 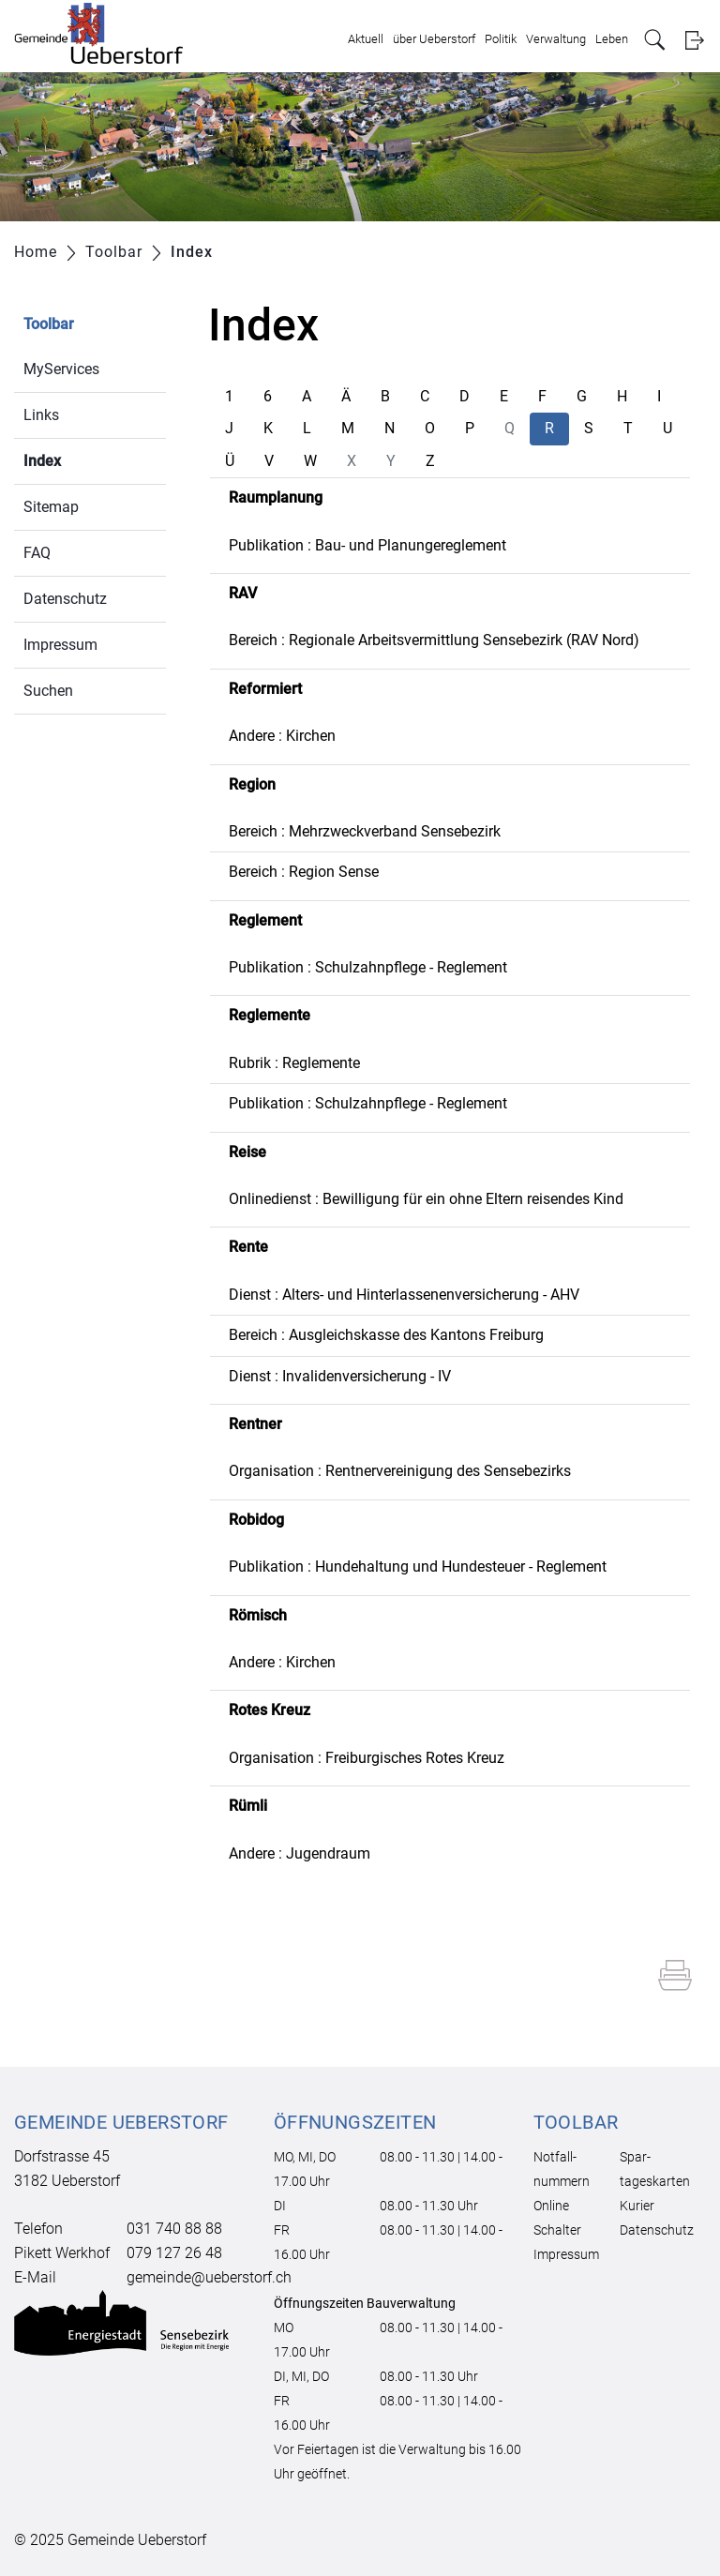 I want to click on Toolbar, so click(x=48, y=324).